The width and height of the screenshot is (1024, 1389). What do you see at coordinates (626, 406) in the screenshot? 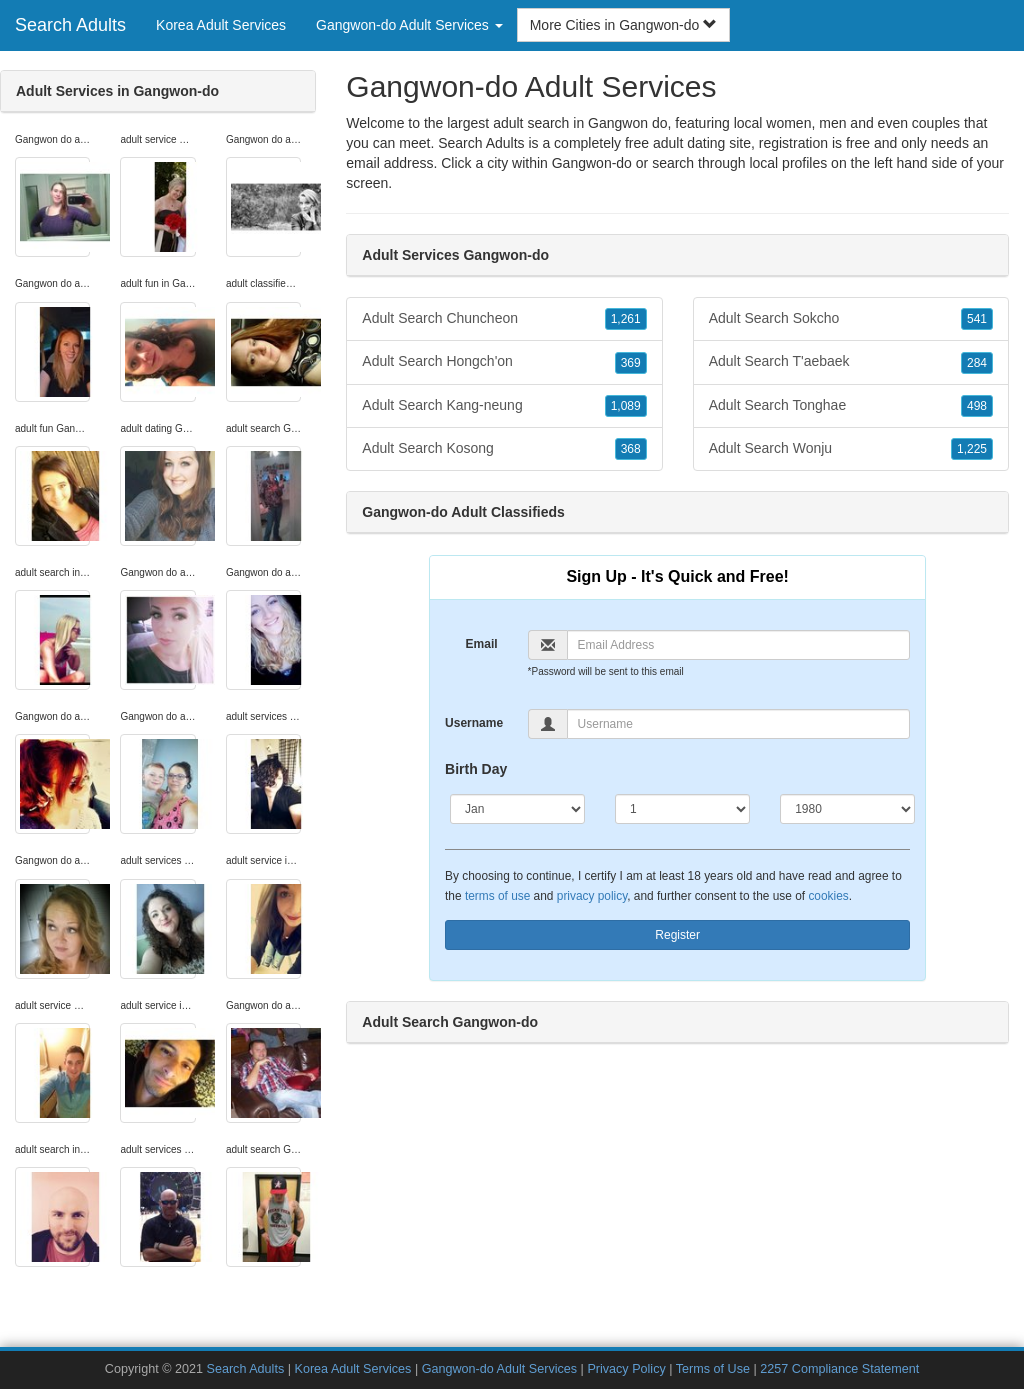
I see `1,089` at bounding box center [626, 406].